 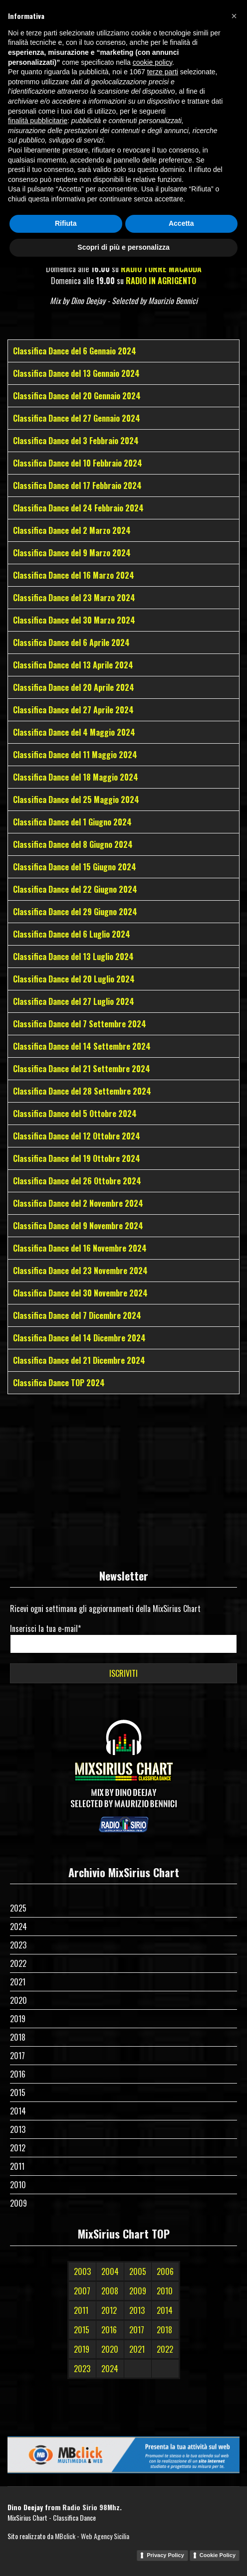 What do you see at coordinates (132, 9) in the screenshot?
I see `[Instagram]` at bounding box center [132, 9].